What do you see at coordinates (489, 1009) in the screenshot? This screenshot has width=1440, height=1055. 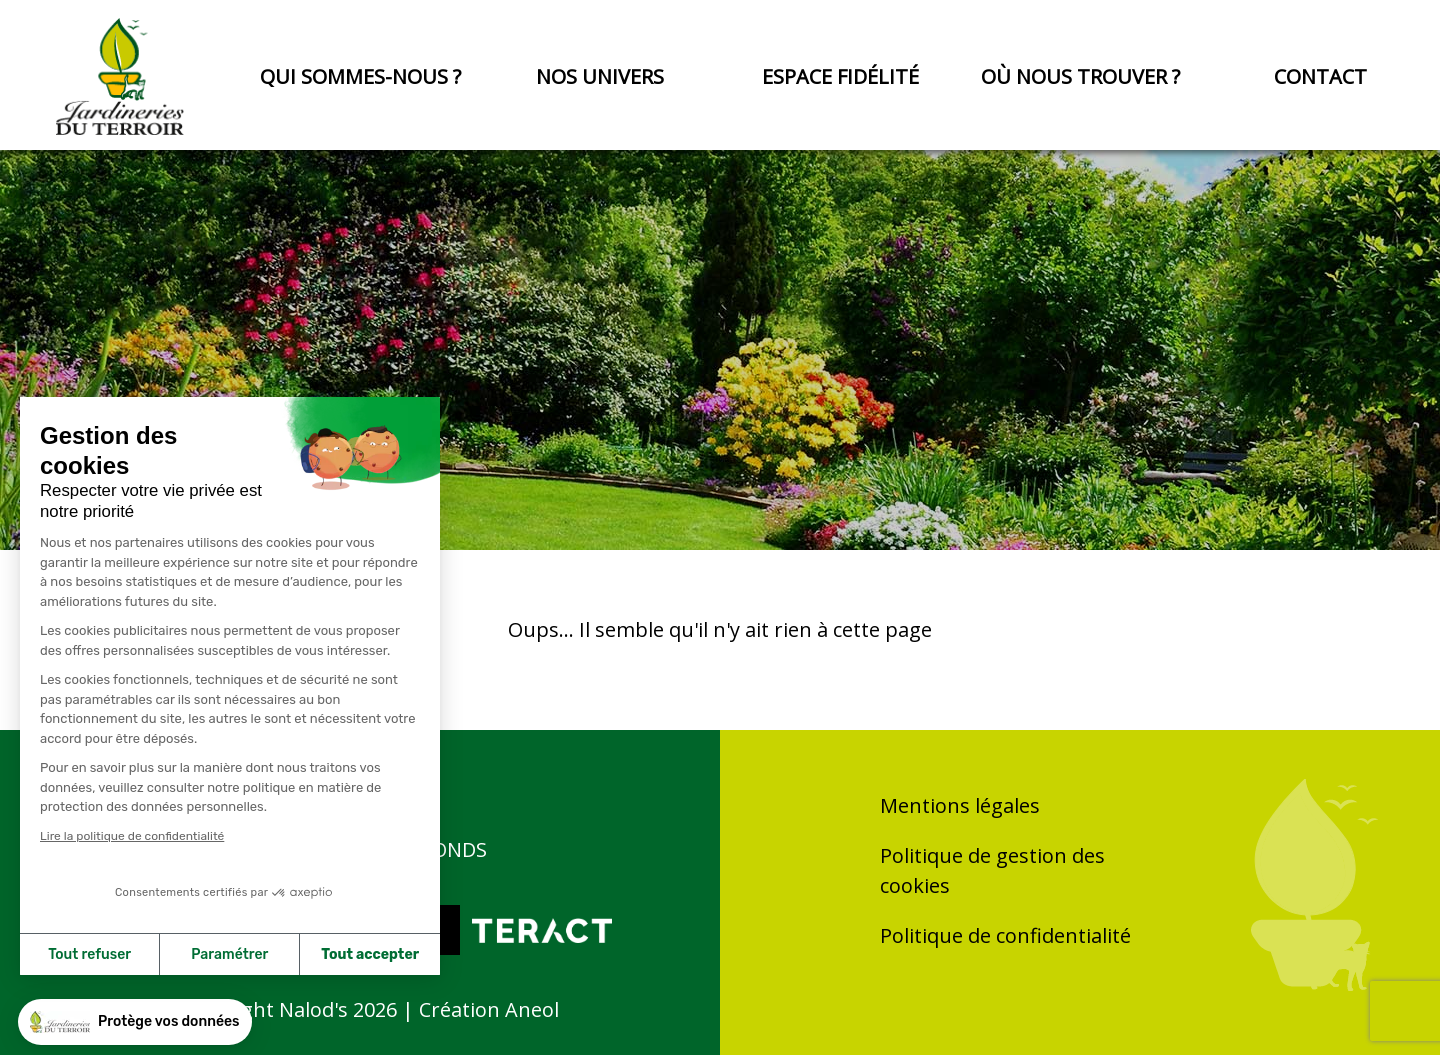 I see `Création Aneol` at bounding box center [489, 1009].